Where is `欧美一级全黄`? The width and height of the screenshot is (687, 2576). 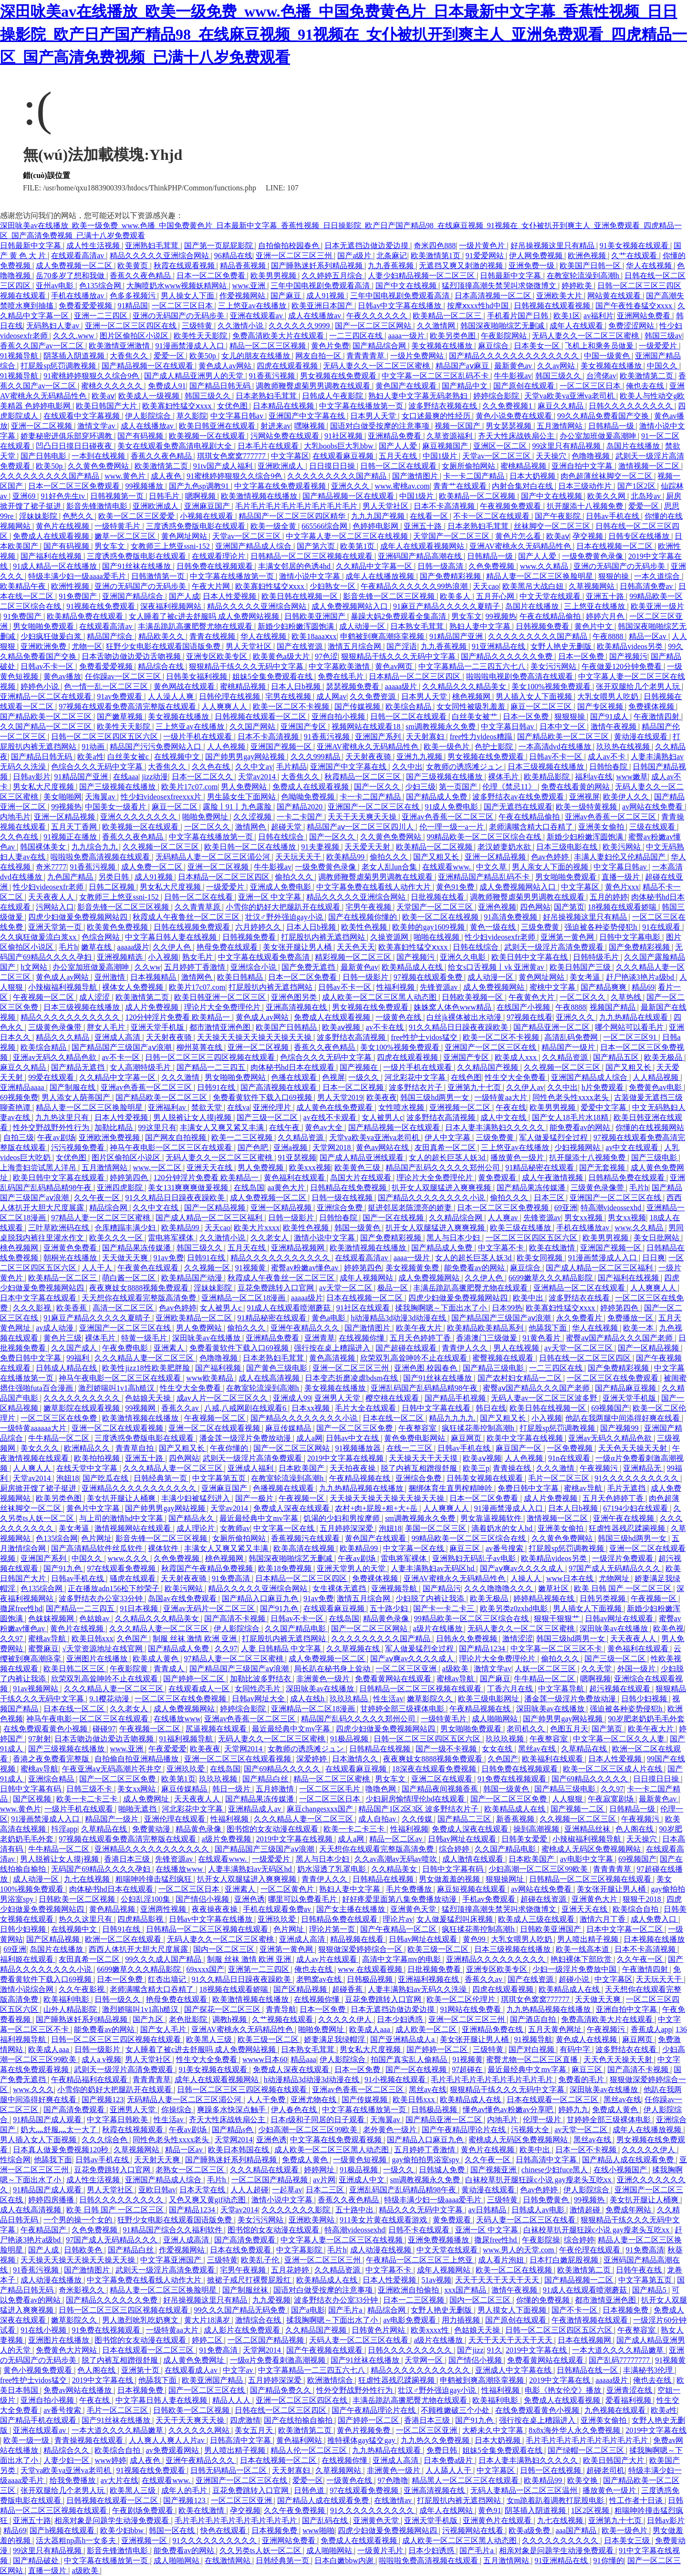
欧美一级全黄 is located at coordinates (274, 526).